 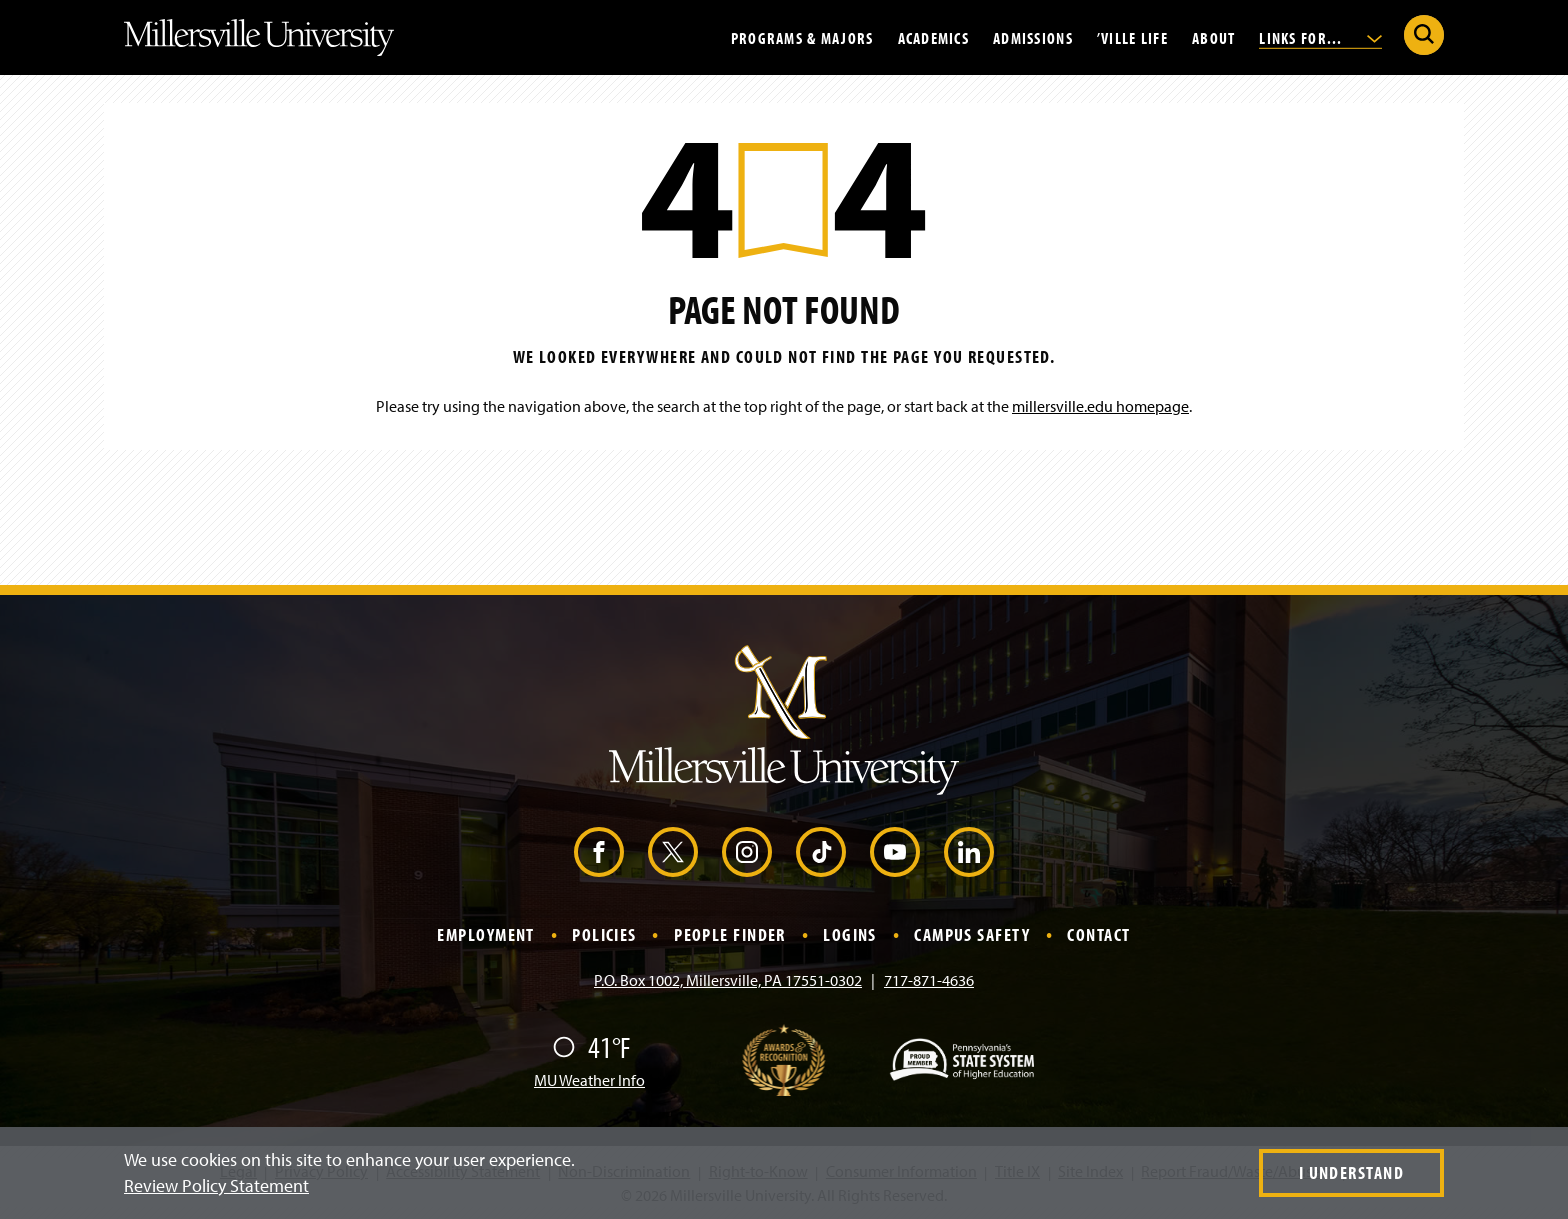 I want to click on People Finder, so click(x=730, y=934).